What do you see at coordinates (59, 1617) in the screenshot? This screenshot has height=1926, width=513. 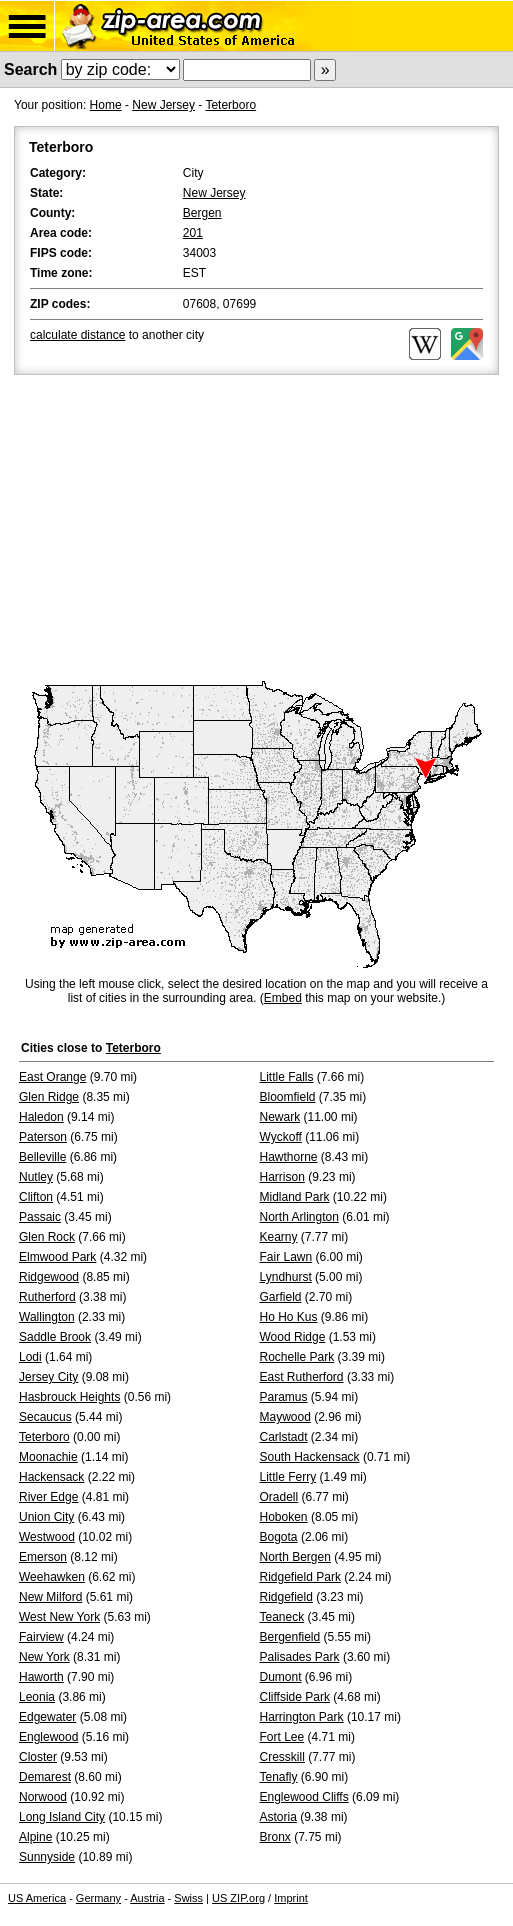 I see `West New York` at bounding box center [59, 1617].